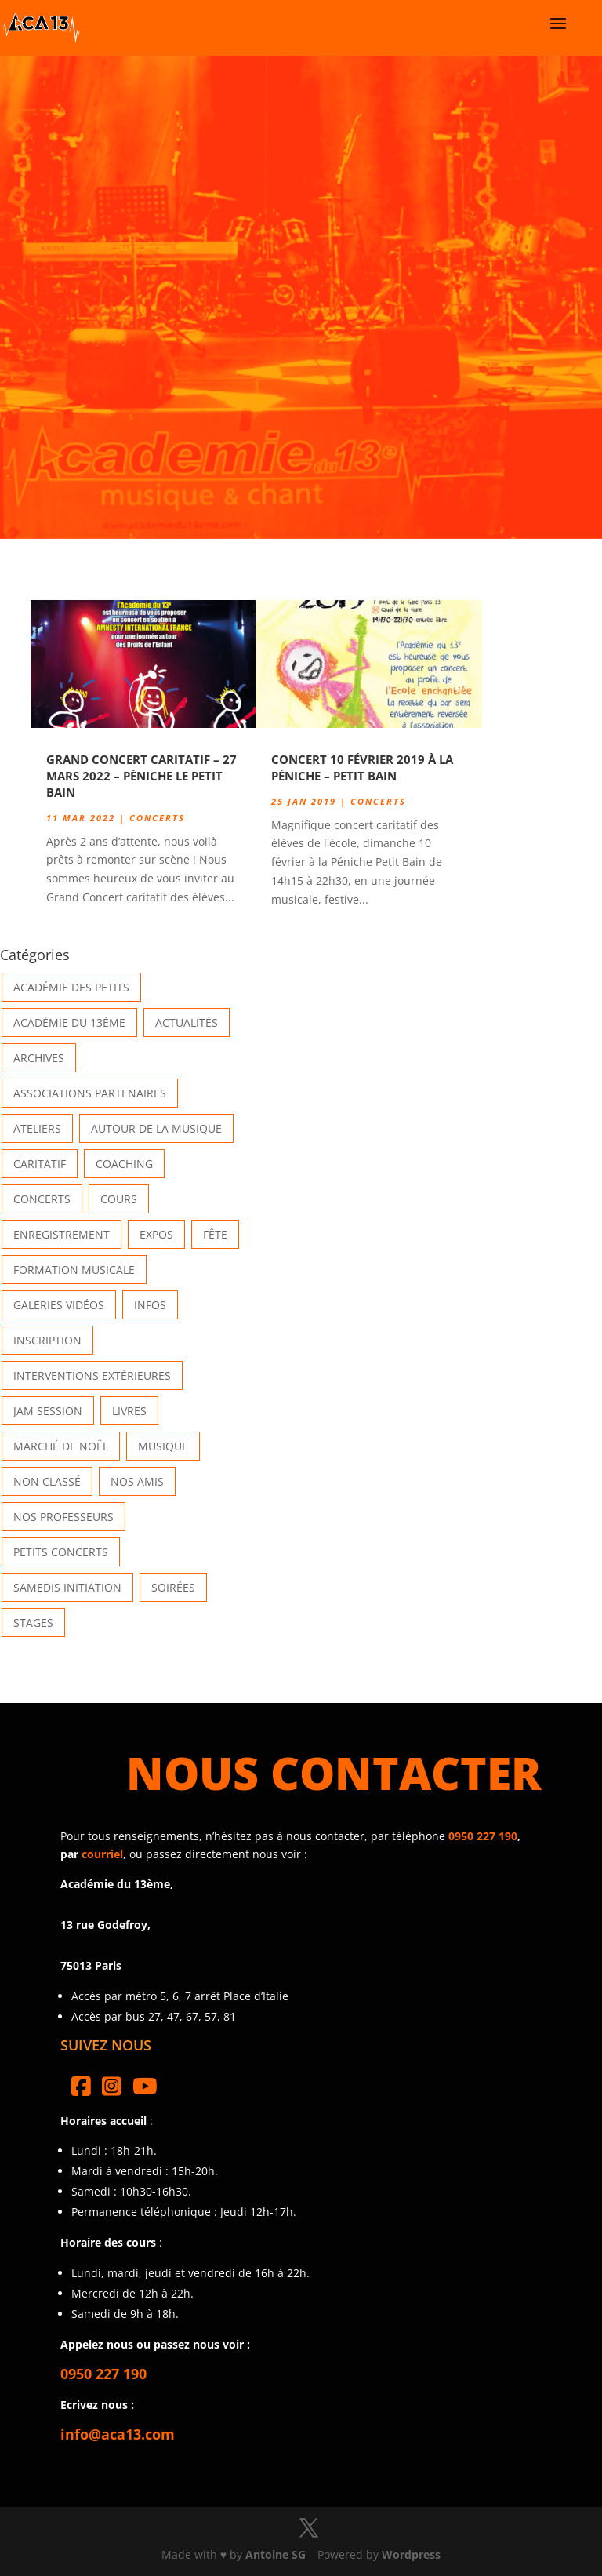 The image size is (602, 2576). What do you see at coordinates (141, 775) in the screenshot?
I see `Grand concert caritatif – 27 Mars 2022 – Péniche Le Petit Bain` at bounding box center [141, 775].